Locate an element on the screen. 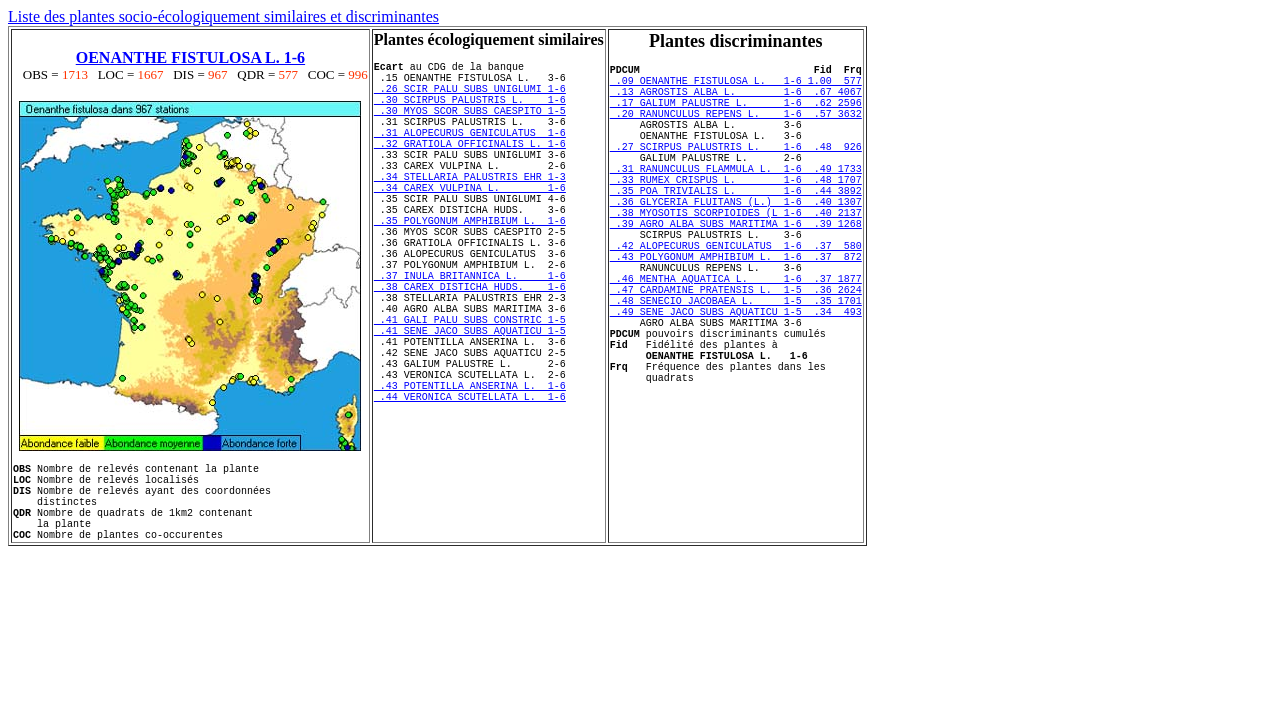 The width and height of the screenshot is (1280, 720). .27 SCIRPUS PALUSTRIS L. 1-6 .48 926 is located at coordinates (736, 170).